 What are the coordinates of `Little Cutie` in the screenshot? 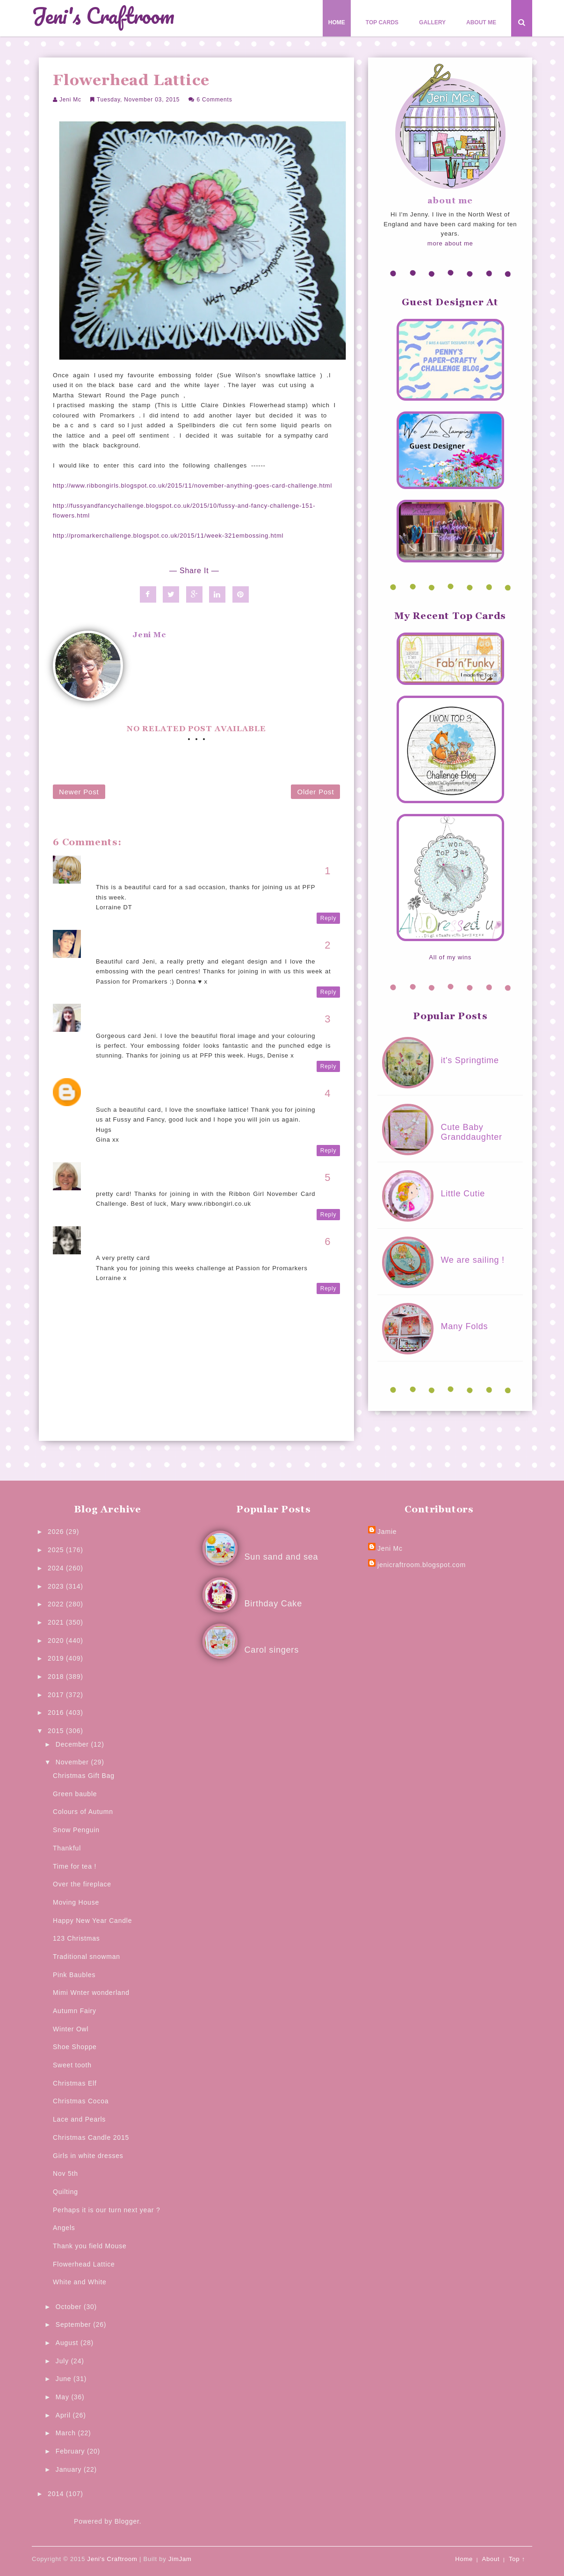 It's located at (463, 1193).